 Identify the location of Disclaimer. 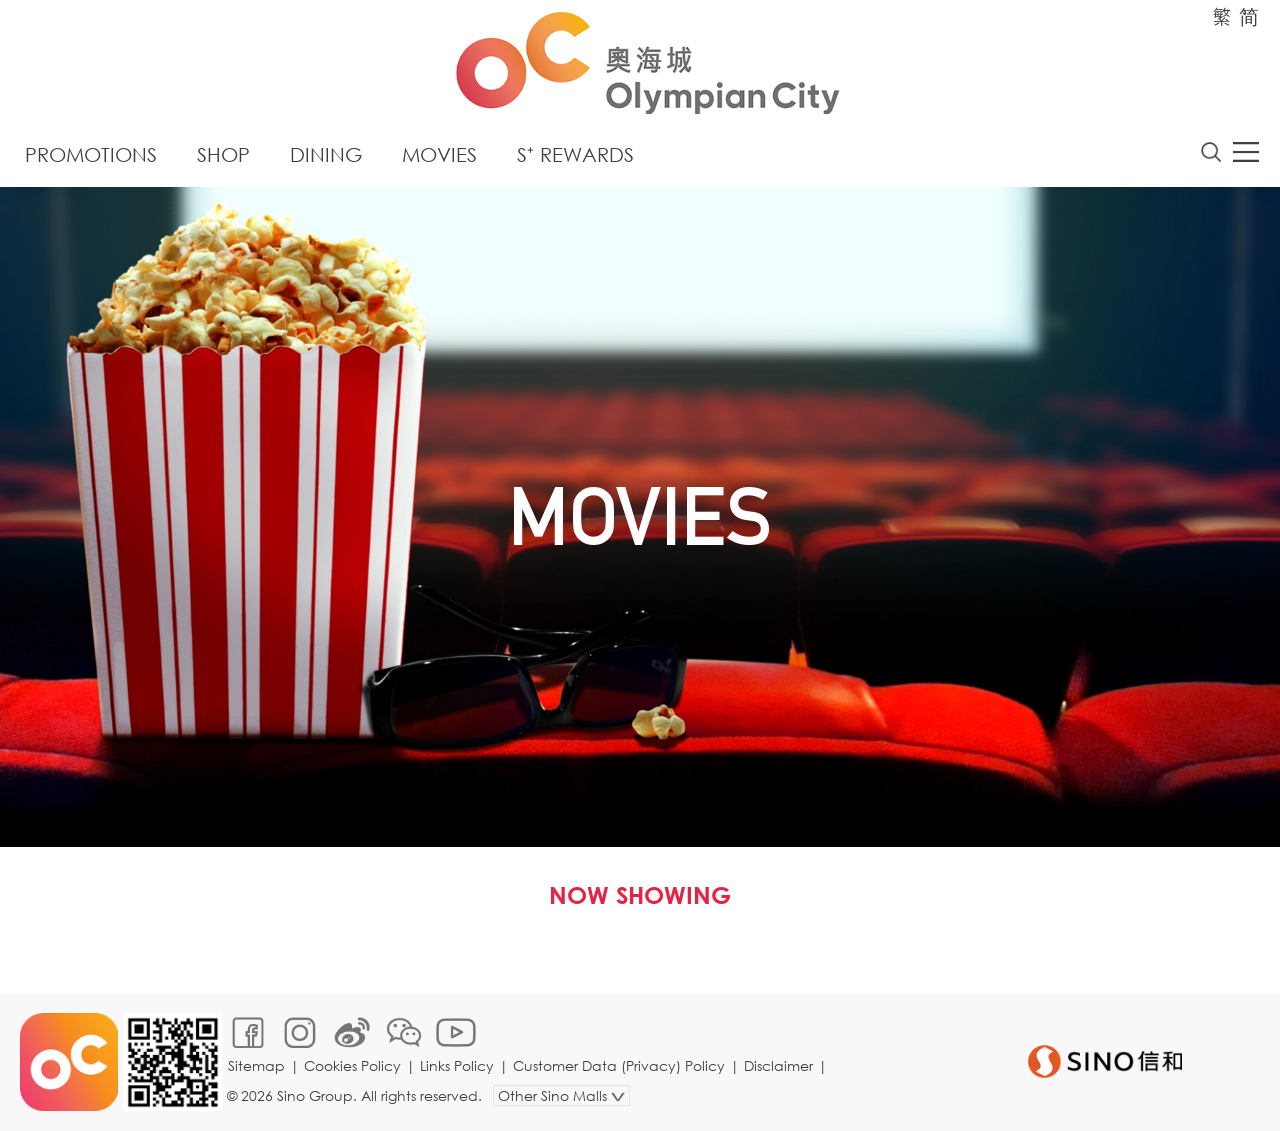
(778, 1065).